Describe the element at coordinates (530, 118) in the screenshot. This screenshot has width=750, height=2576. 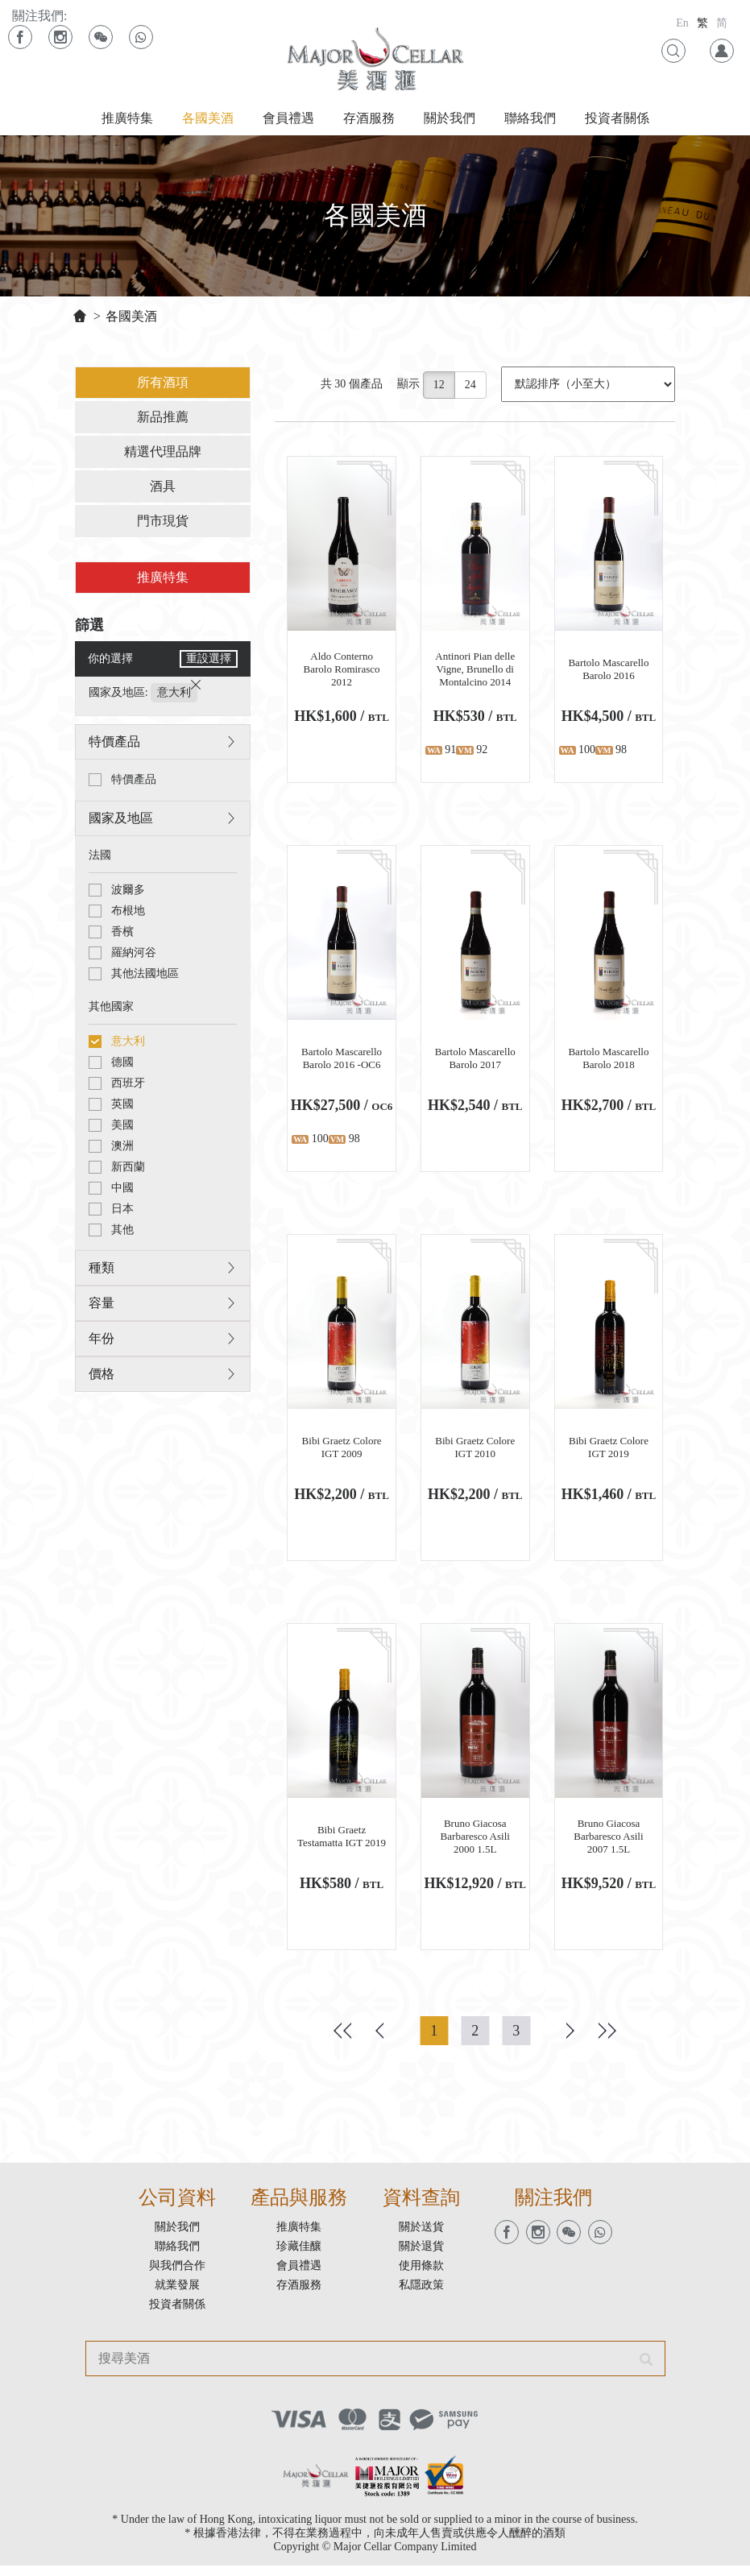
I see `聯絡我們` at that location.